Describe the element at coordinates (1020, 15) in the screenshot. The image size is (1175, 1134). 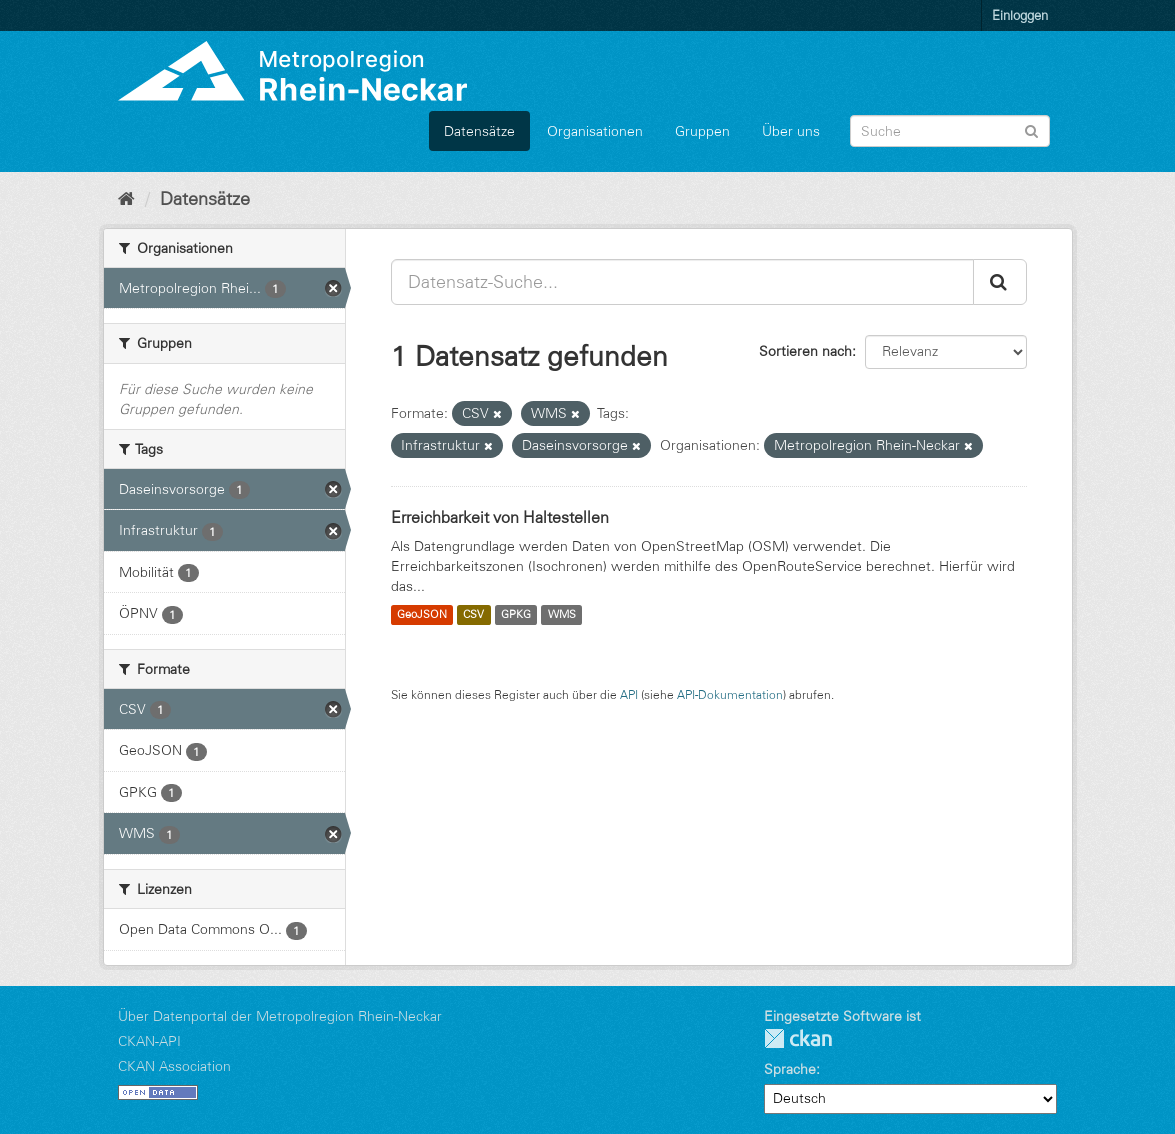
I see `Einloggen` at that location.